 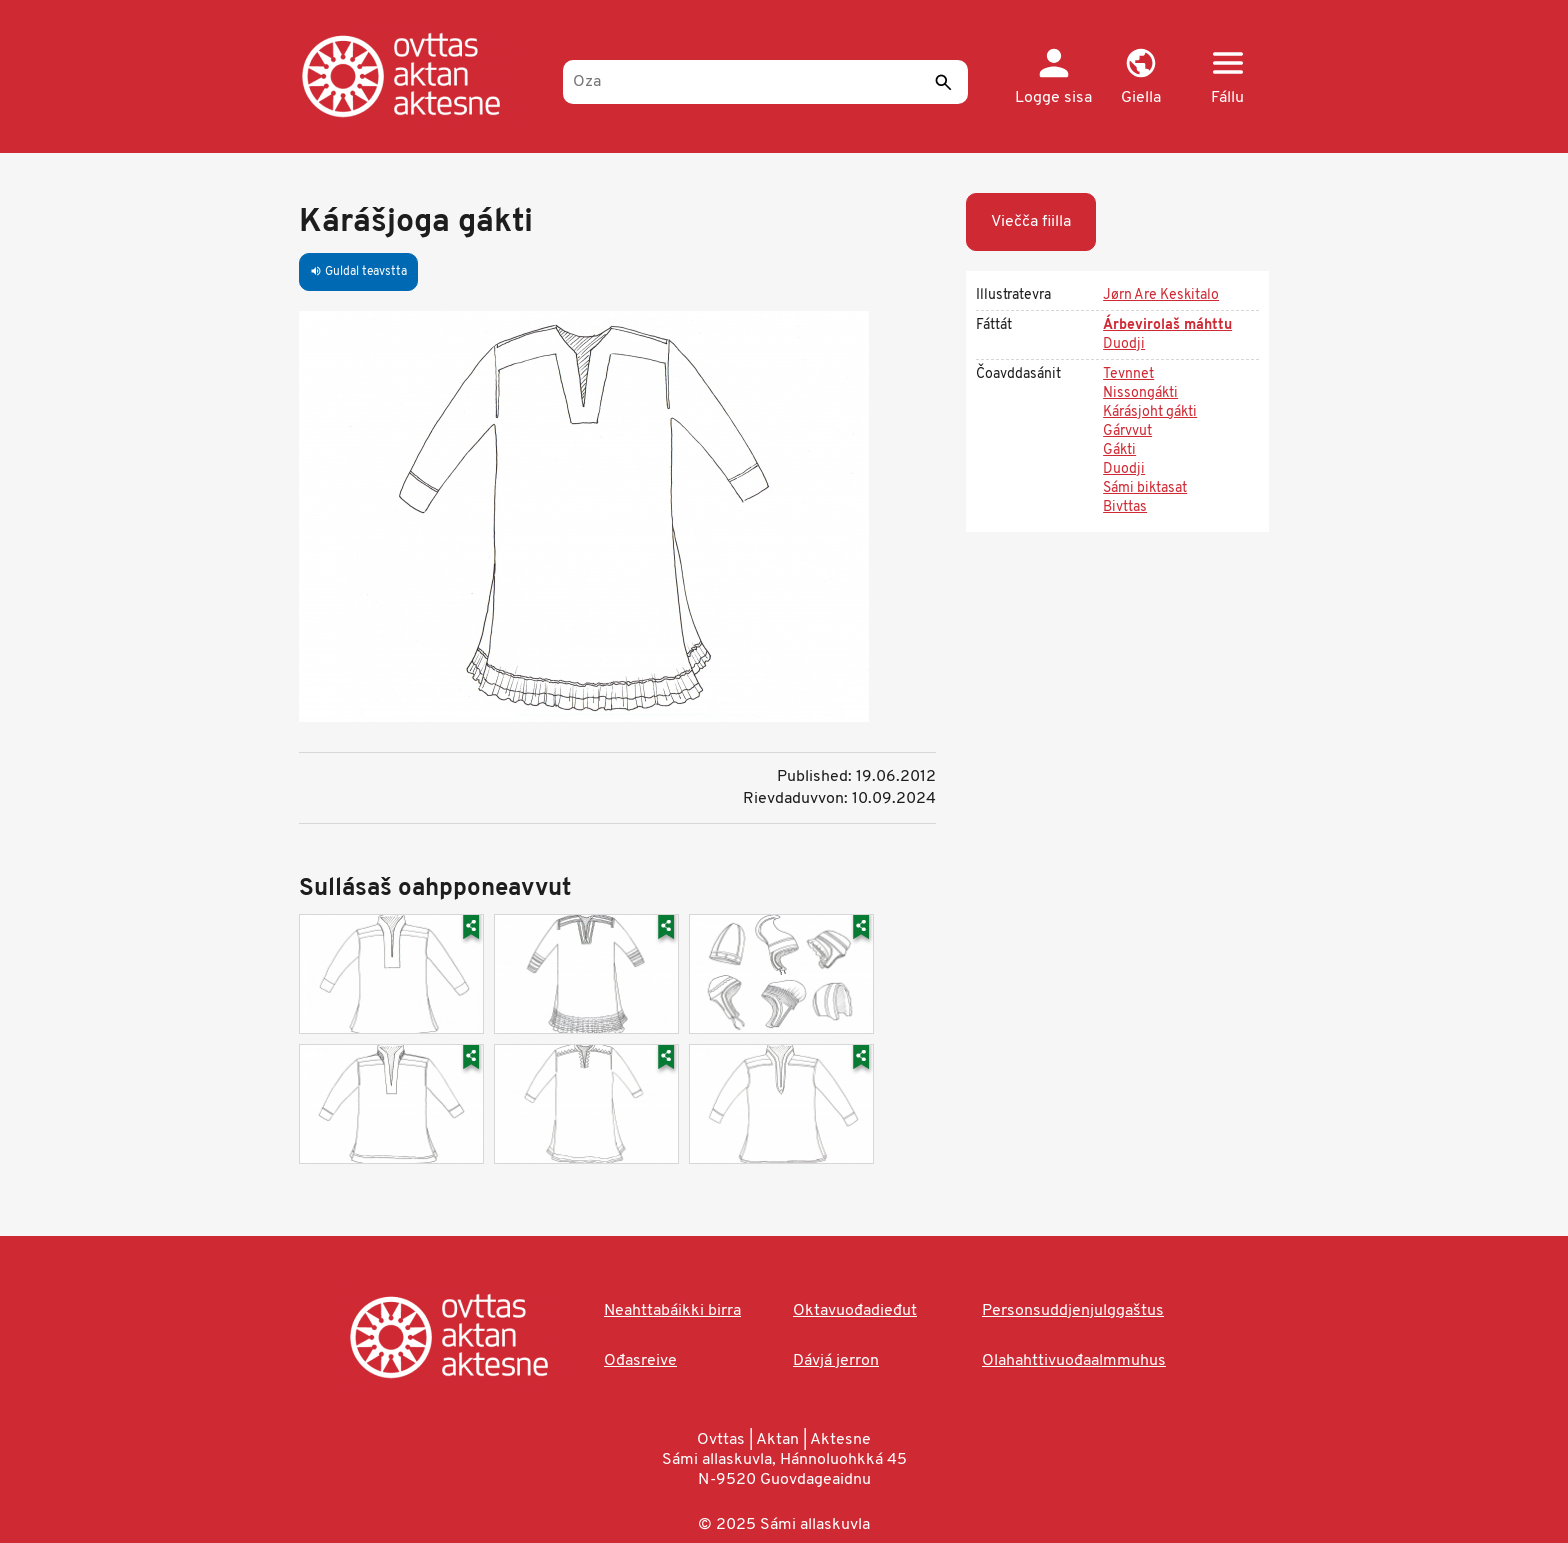 I want to click on Tevnnet, so click(x=1128, y=374).